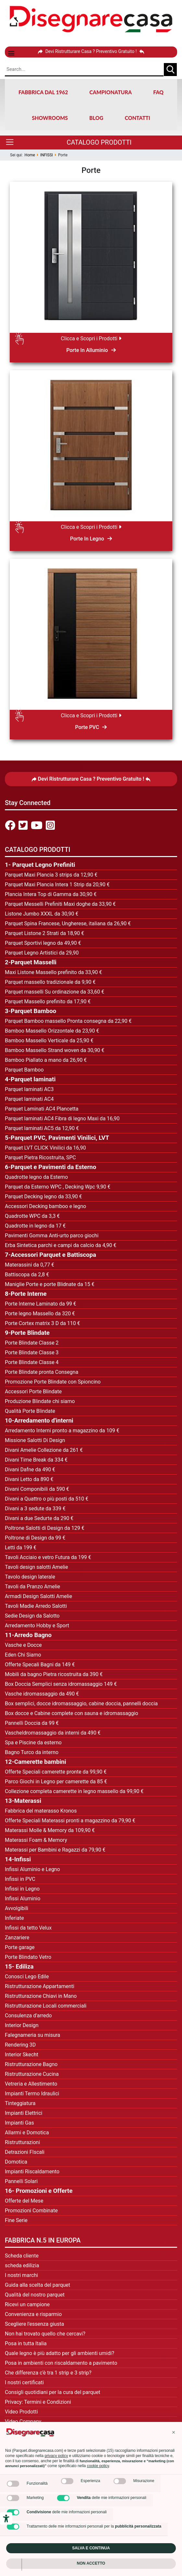  Describe the element at coordinates (32, 1343) in the screenshot. I see `Porte Blindate Classe 2` at that location.